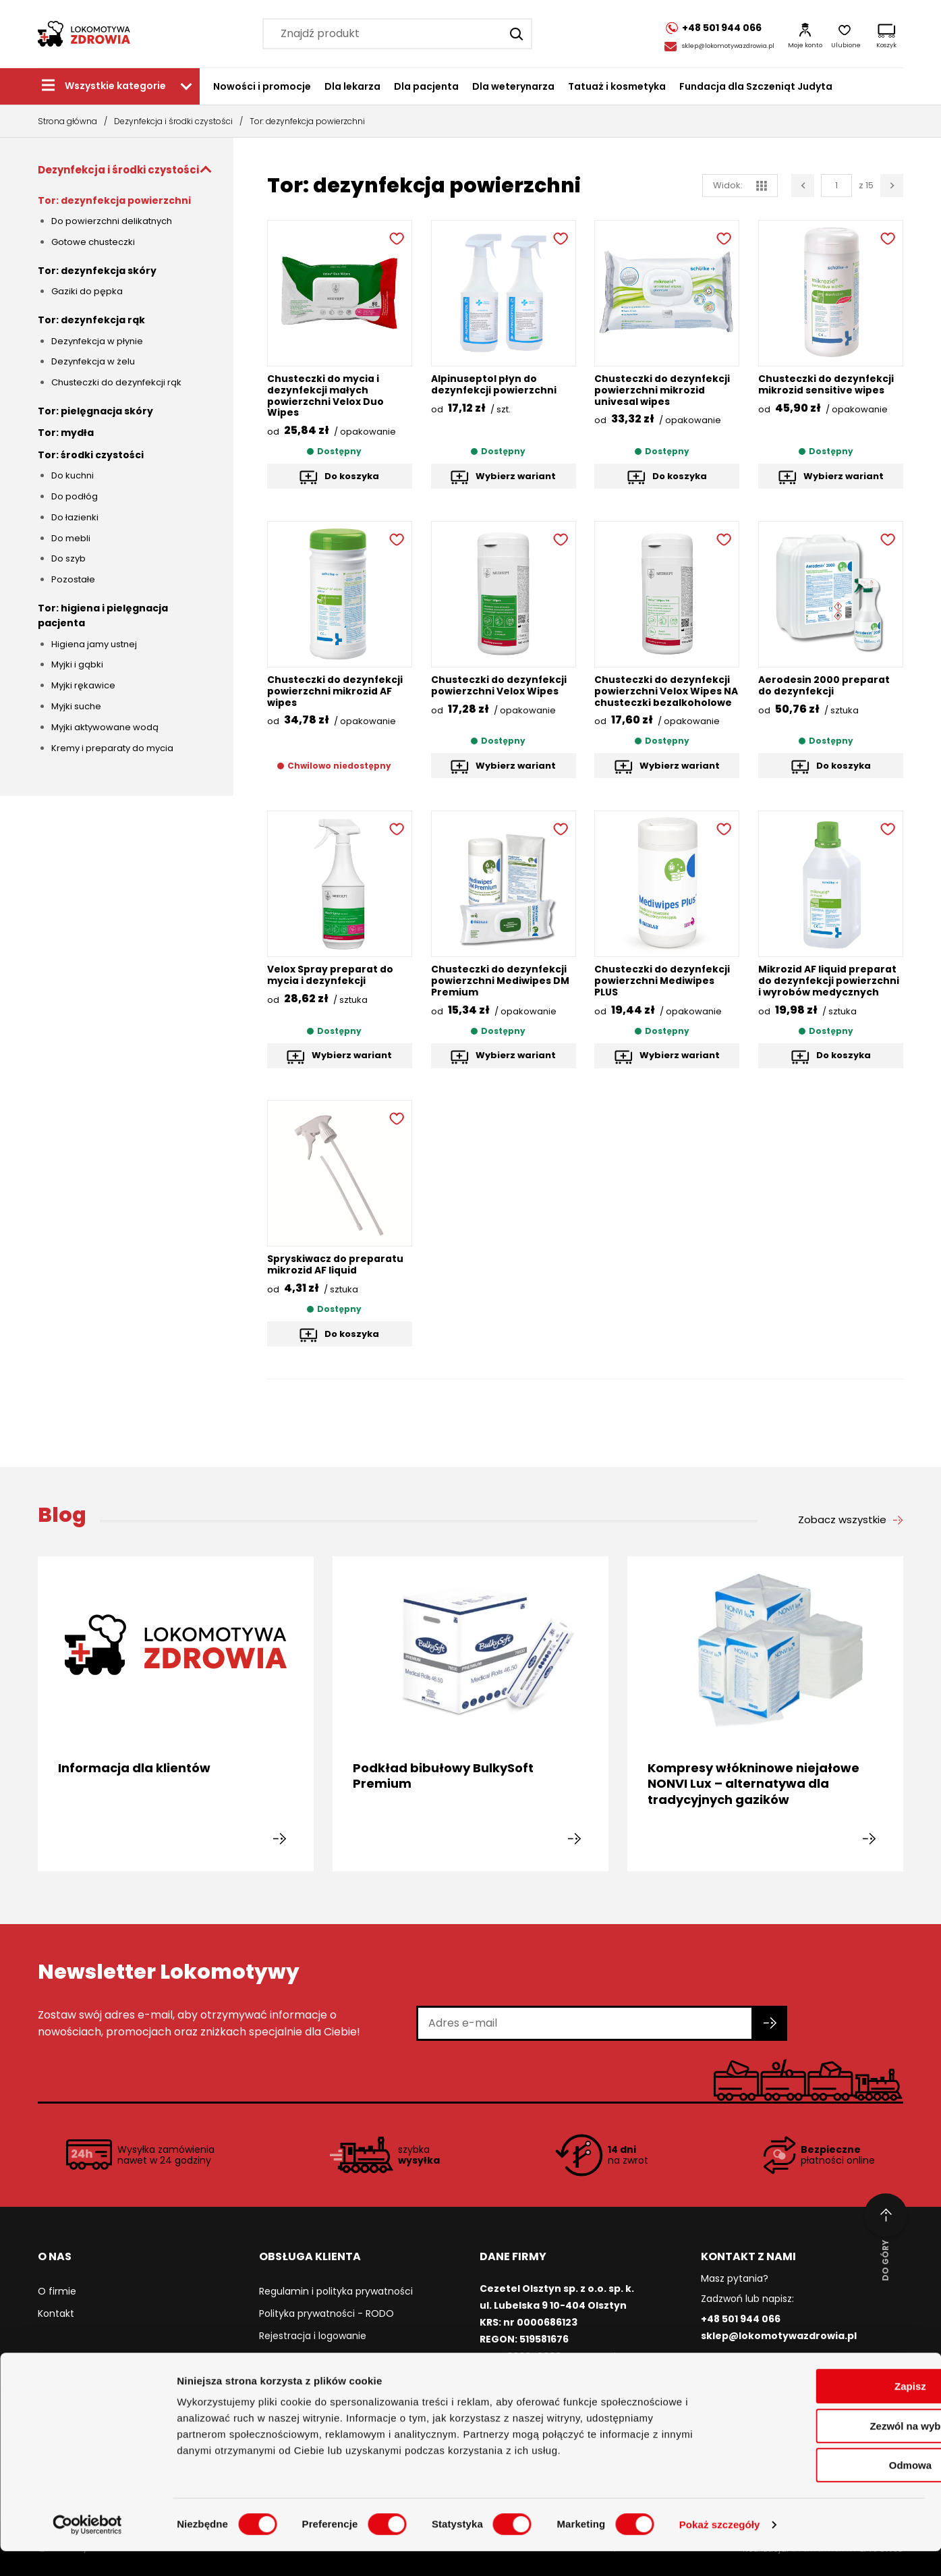 The width and height of the screenshot is (941, 2576). I want to click on Odmowa, so click(828, 2490).